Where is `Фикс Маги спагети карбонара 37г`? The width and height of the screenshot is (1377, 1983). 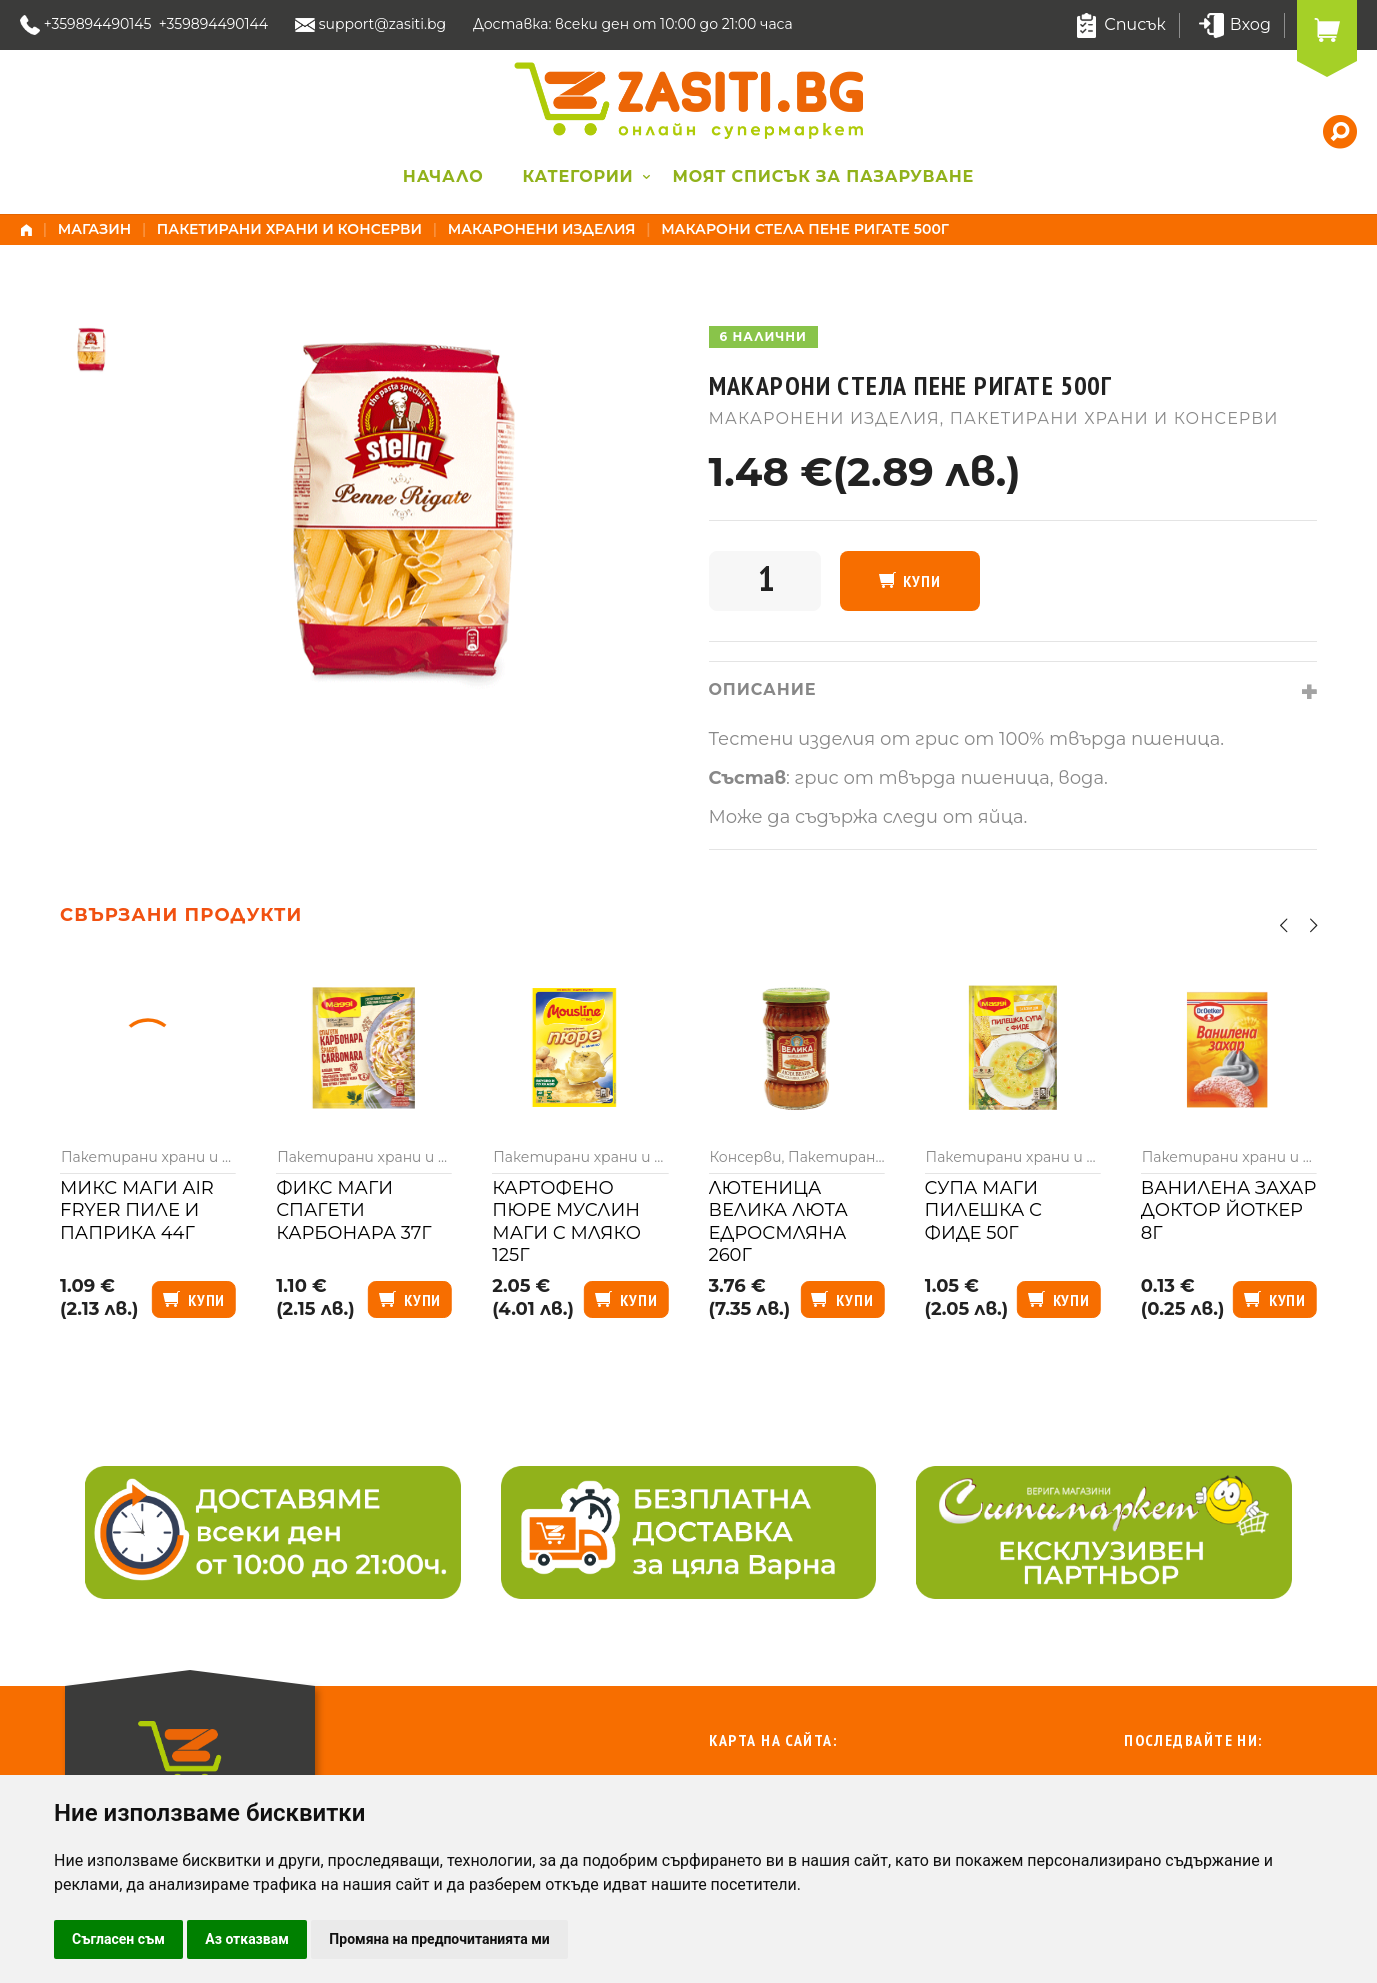 Фикс Маги спагети карбонара 37г is located at coordinates (353, 1210).